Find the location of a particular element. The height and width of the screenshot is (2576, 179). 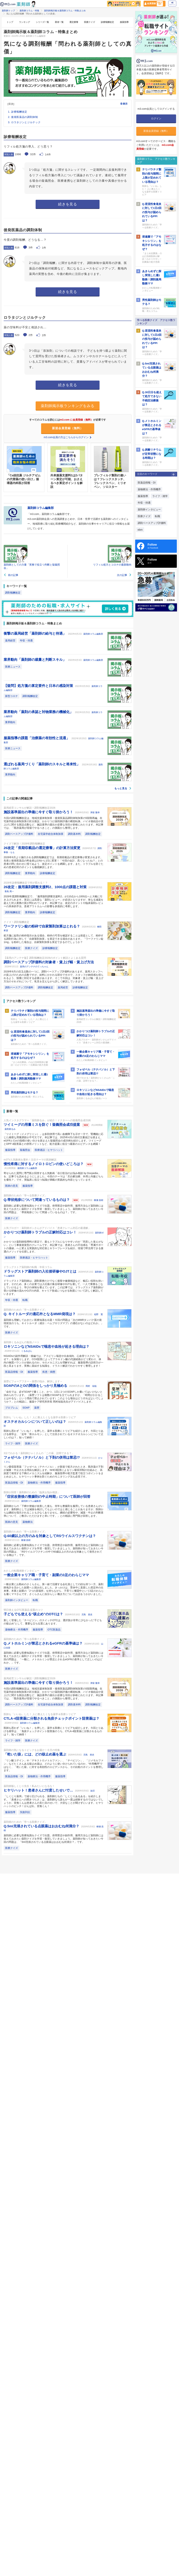

【疑問】処方箋の算定要件と日本の感染対策 is located at coordinates (39, 686).